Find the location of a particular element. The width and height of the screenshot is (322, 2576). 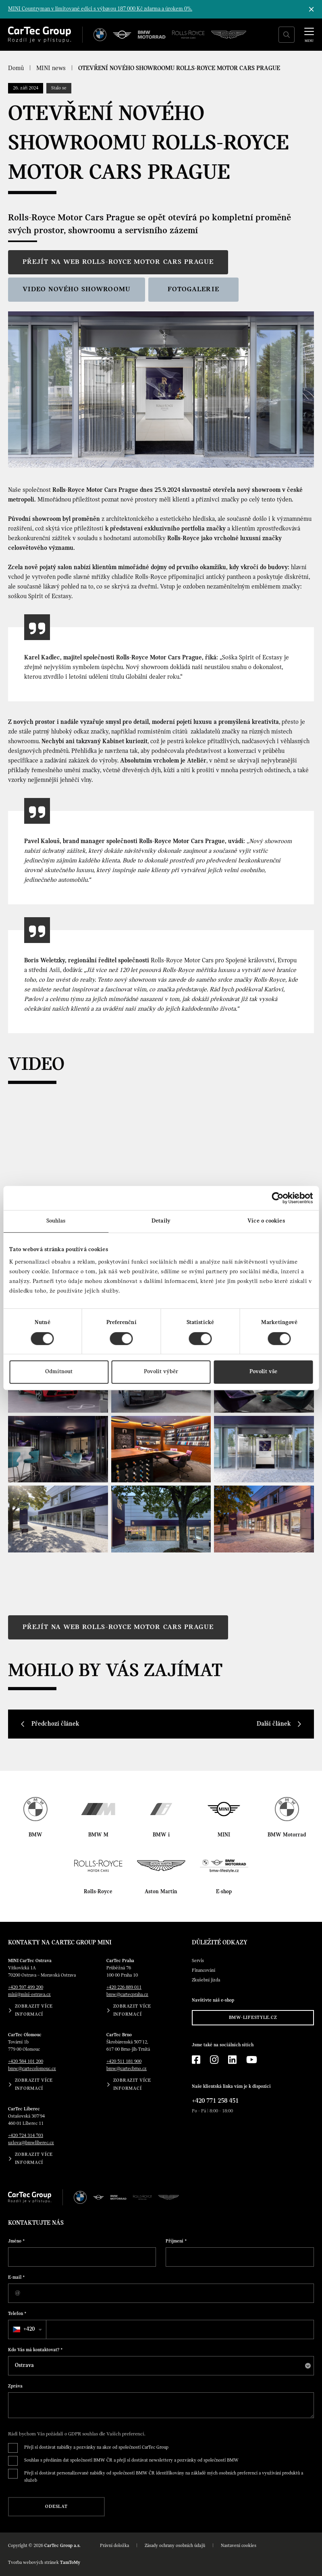

Důležité odkazy is located at coordinates (219, 1943).